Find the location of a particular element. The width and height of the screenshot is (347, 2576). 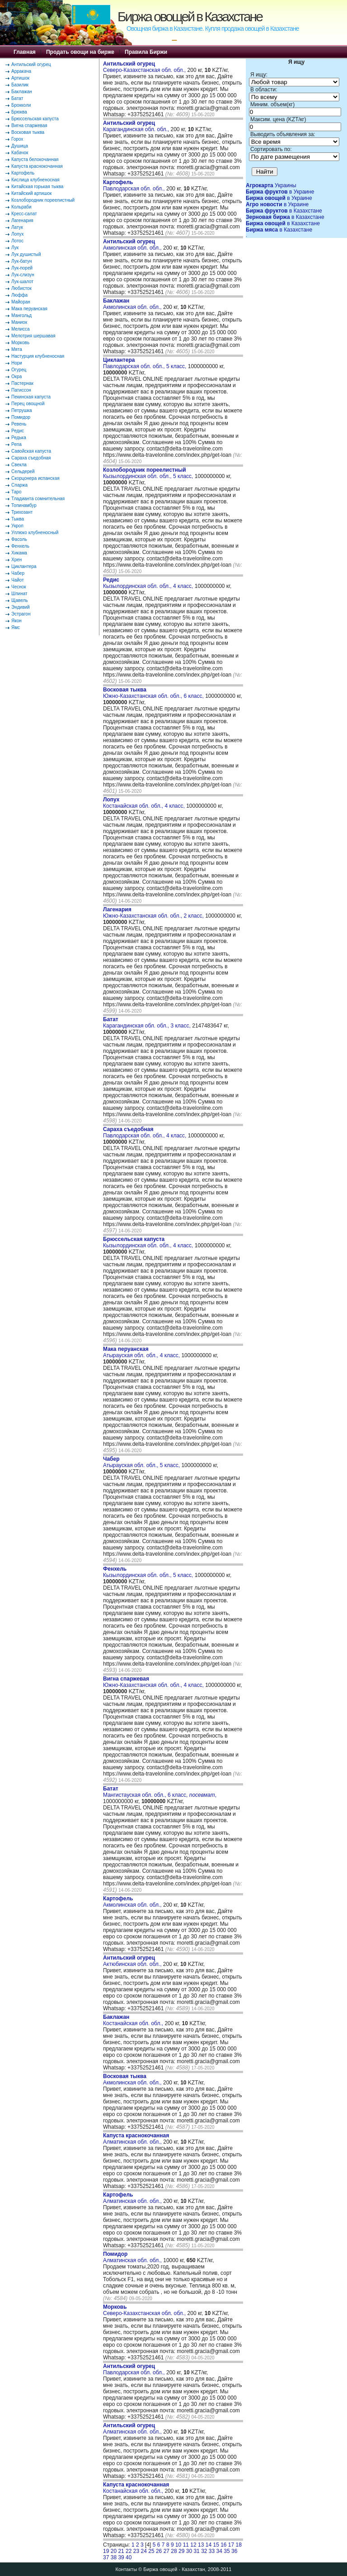

Огурец is located at coordinates (18, 369).